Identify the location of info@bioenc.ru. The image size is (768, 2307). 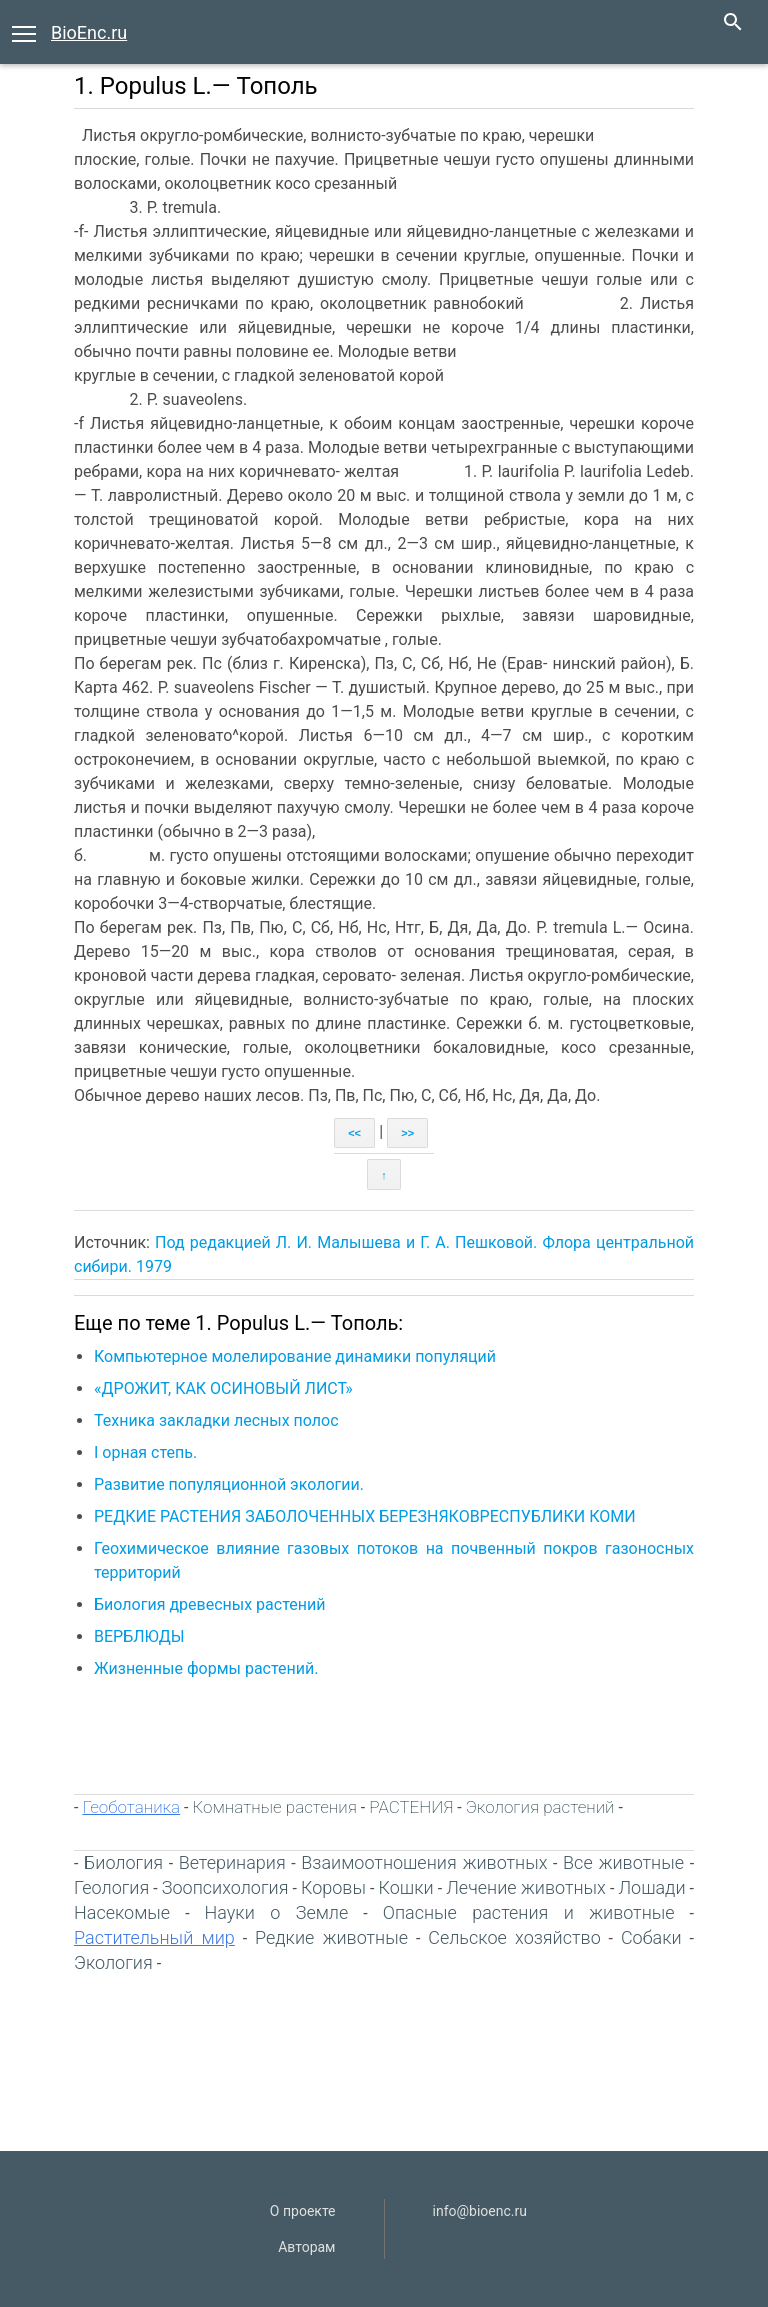
(480, 2211).